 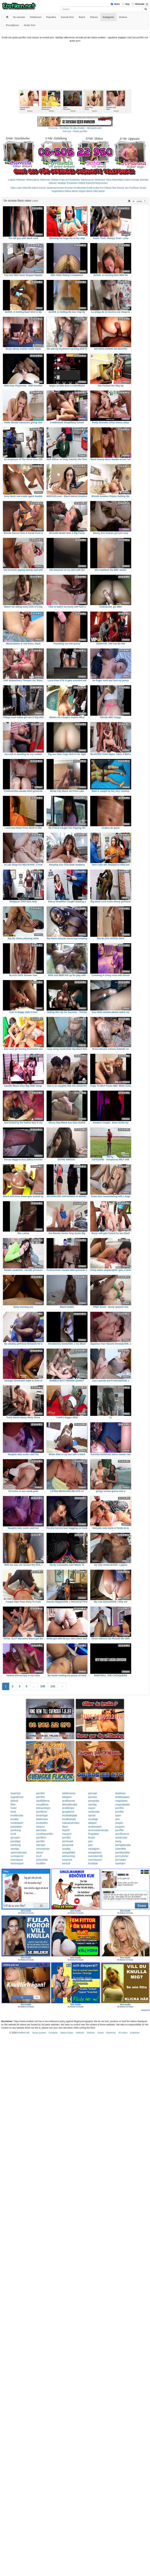 I want to click on xporr, so click(x=118, y=1815).